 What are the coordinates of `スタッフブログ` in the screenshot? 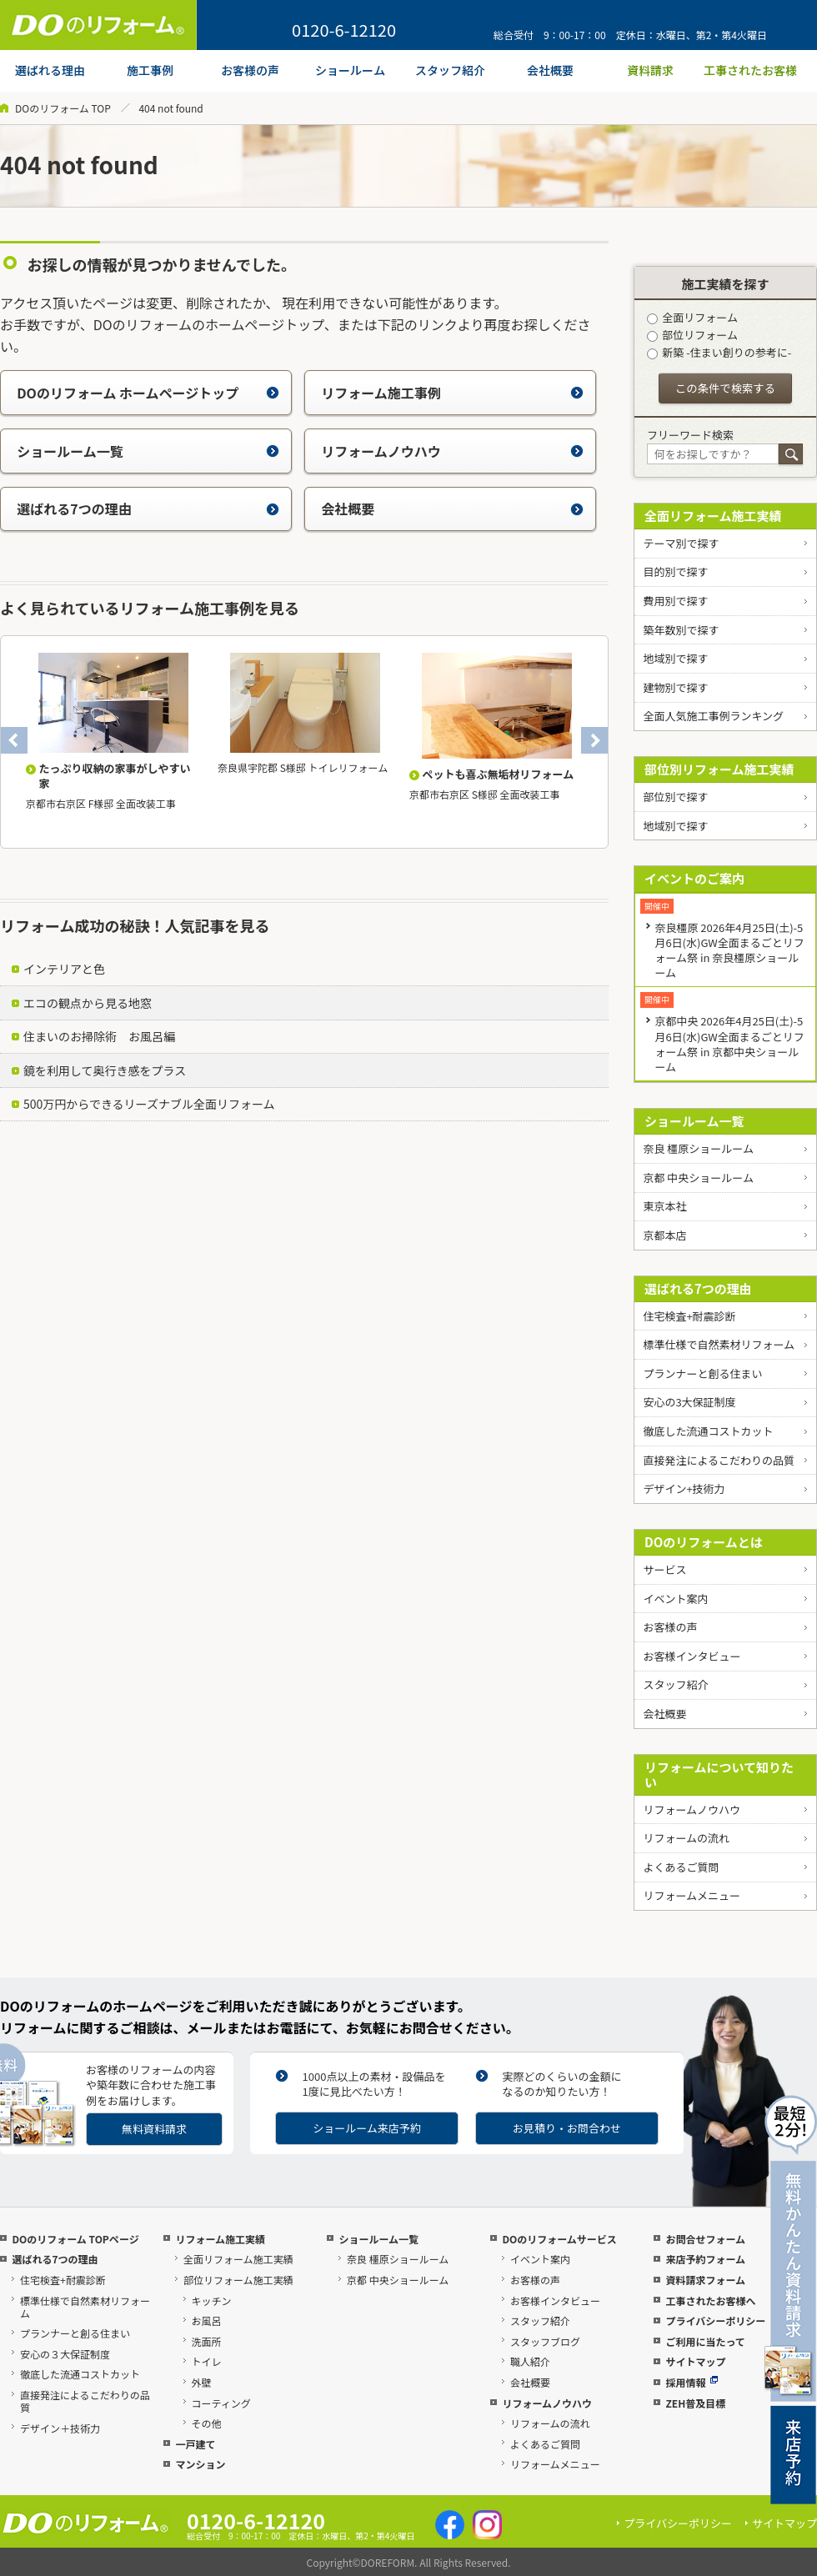 It's located at (545, 2341).